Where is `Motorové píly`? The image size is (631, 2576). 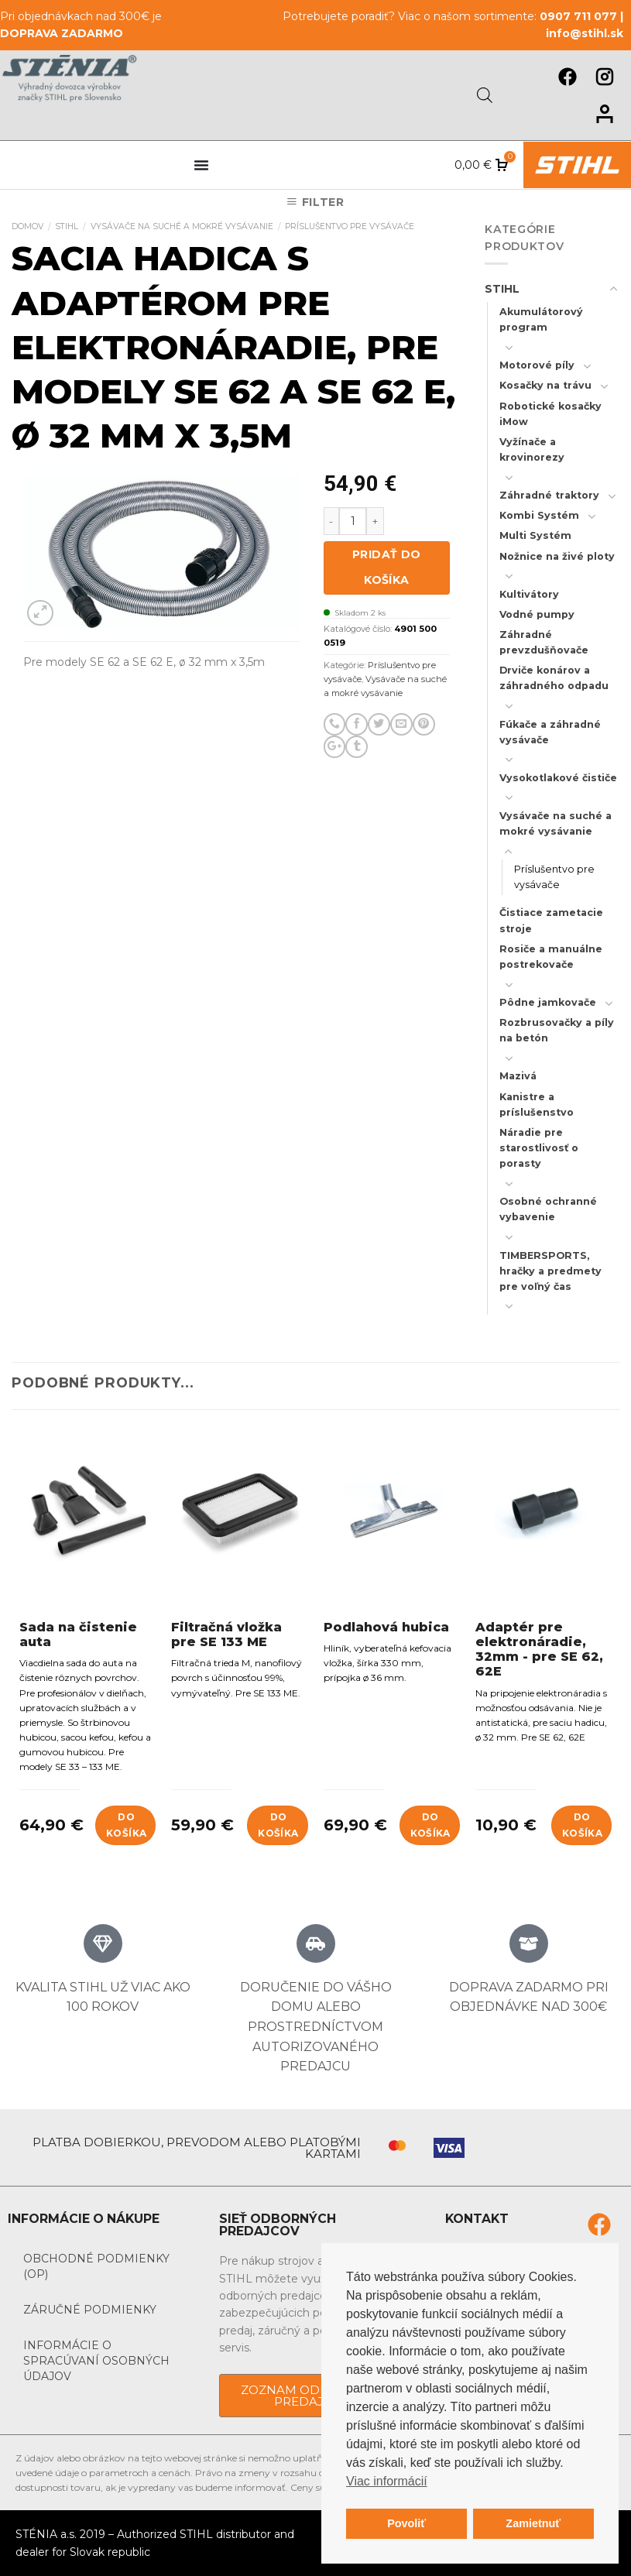 Motorové píly is located at coordinates (536, 365).